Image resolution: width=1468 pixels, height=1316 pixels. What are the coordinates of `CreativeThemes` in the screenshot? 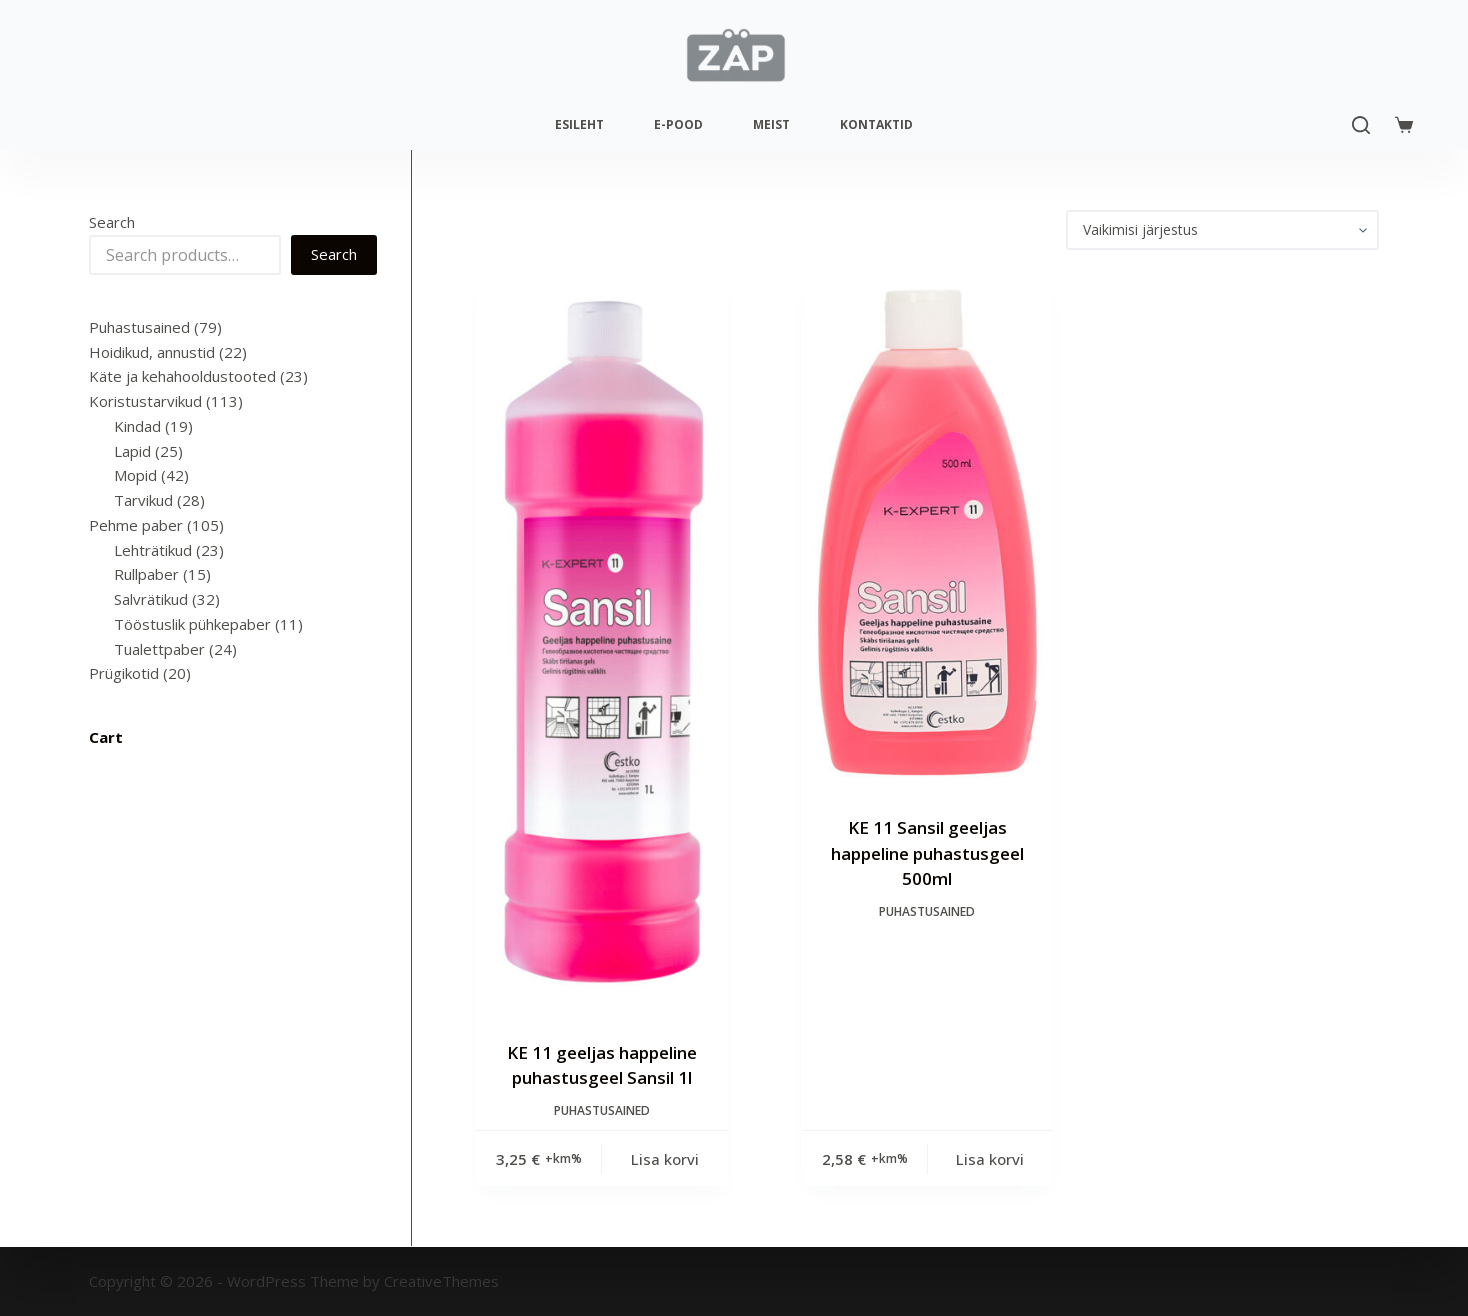 It's located at (441, 1281).